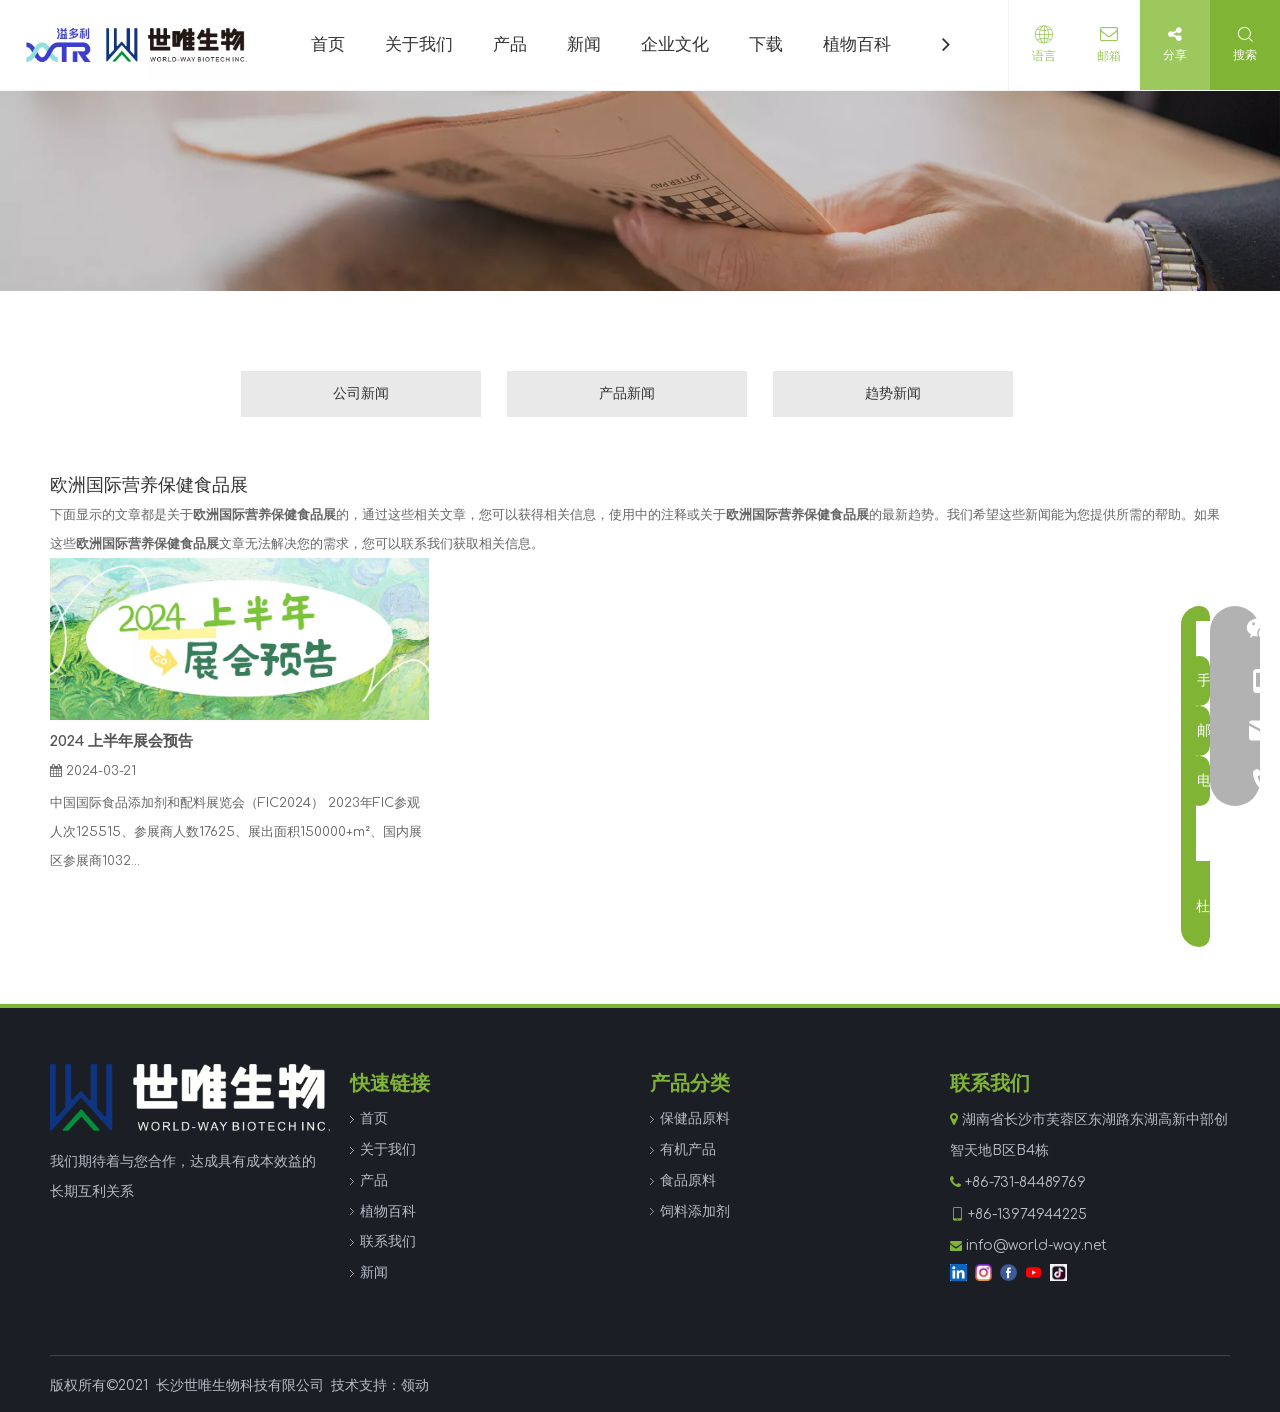  I want to click on 趋势新闻, so click(893, 393).